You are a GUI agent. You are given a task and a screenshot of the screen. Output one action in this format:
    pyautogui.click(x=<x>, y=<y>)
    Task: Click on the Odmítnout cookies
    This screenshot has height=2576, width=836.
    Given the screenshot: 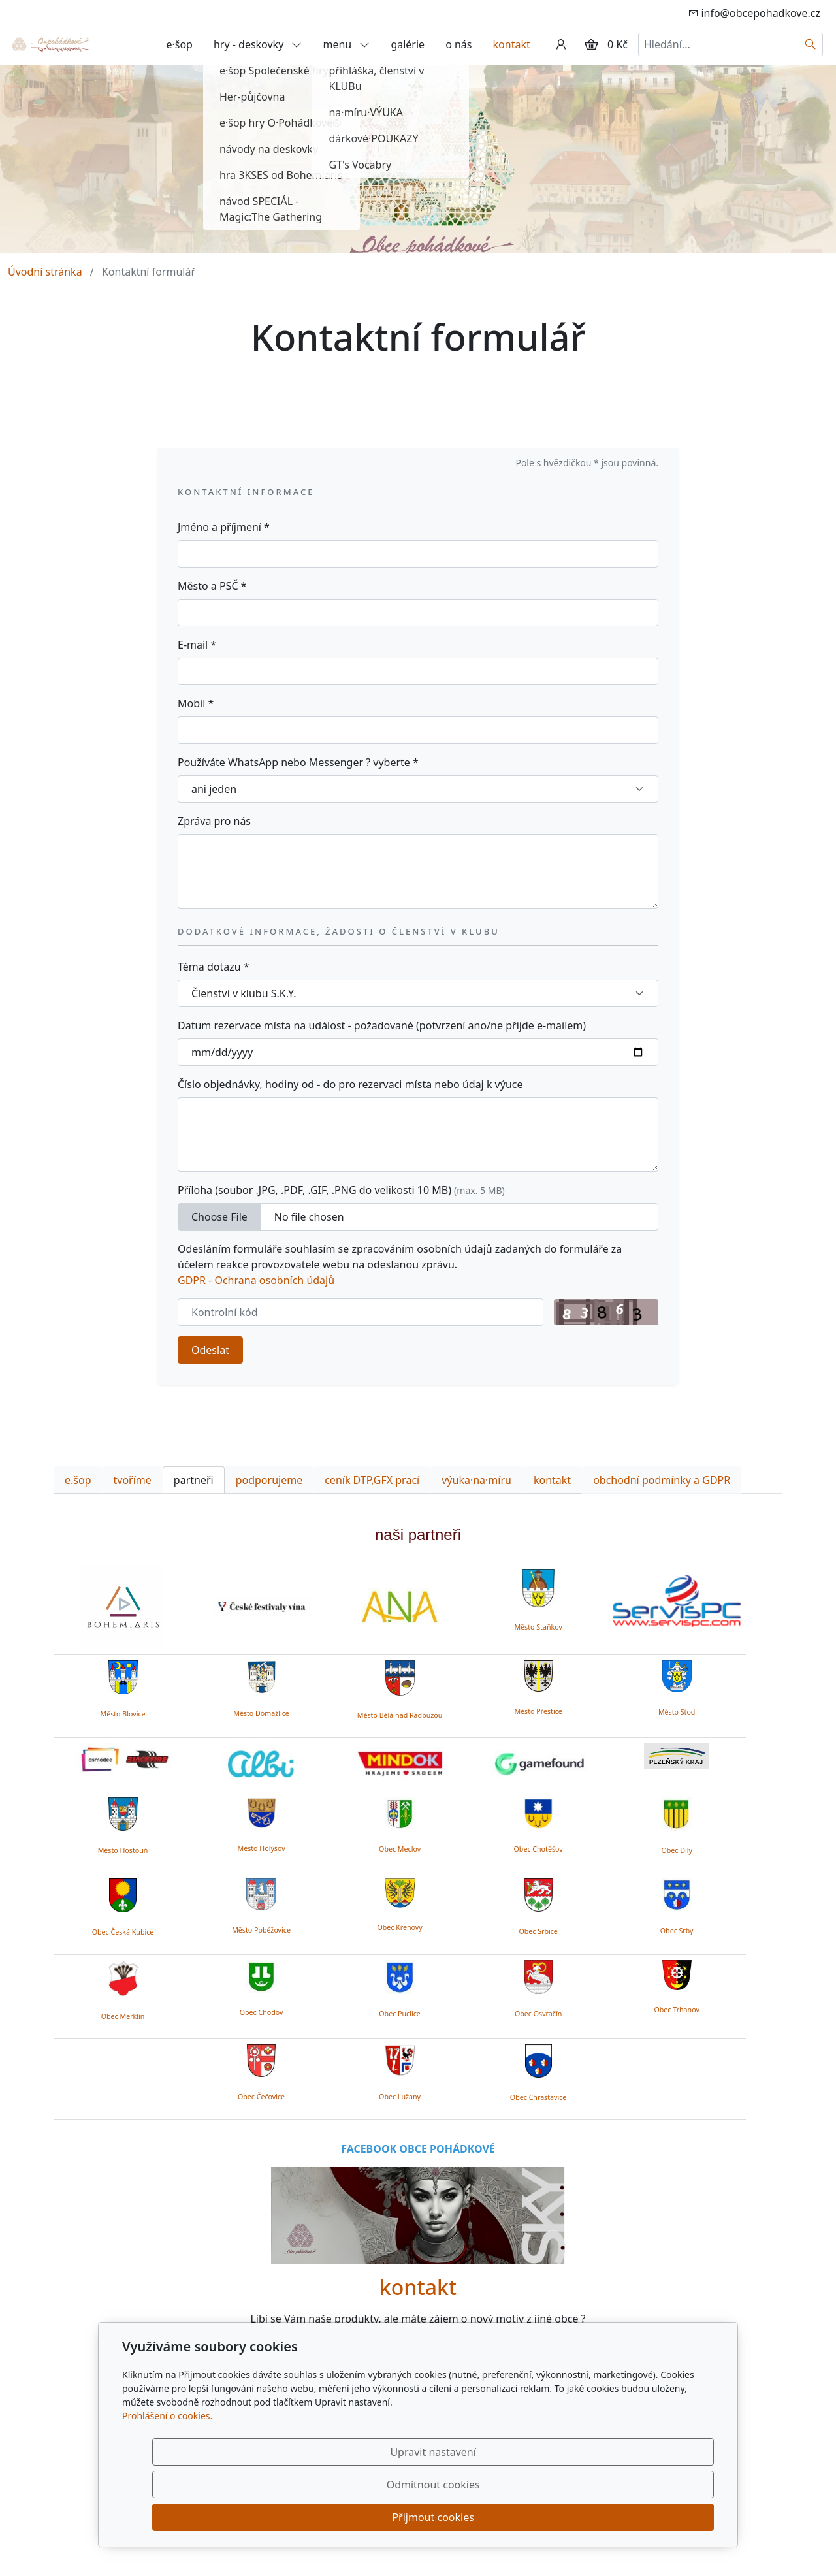 What is the action you would take?
    pyautogui.click(x=521, y=2517)
    